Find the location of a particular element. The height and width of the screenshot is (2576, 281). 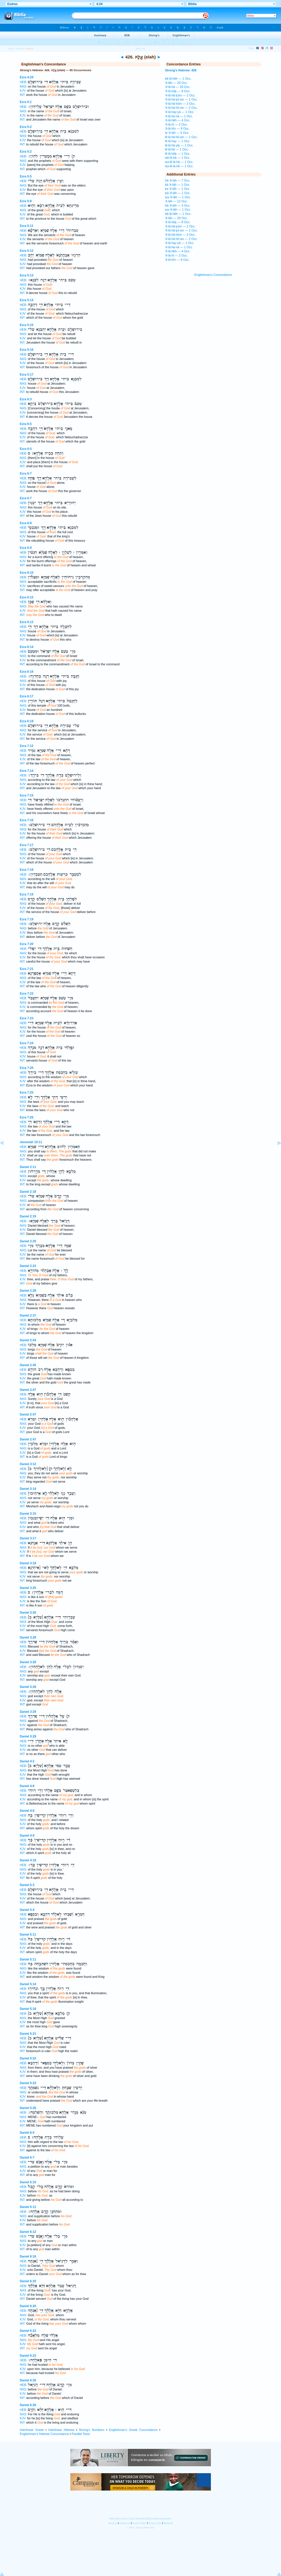

Daniel 6:10 is located at coordinates (28, 2182).